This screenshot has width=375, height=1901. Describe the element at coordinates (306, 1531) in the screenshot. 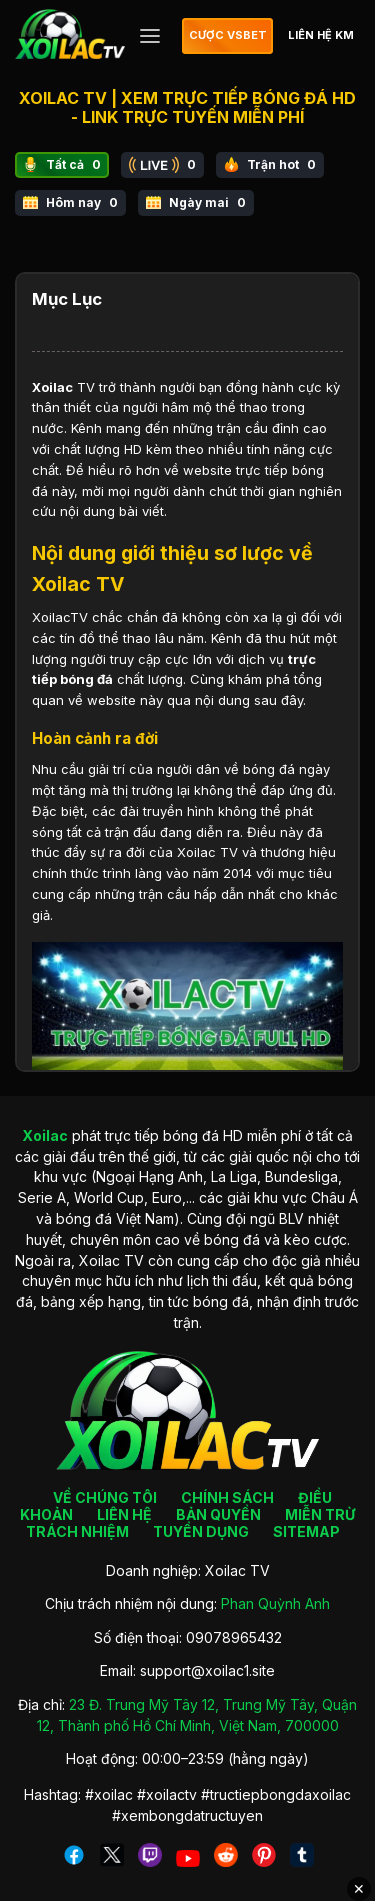

I see `SITEMAP` at that location.